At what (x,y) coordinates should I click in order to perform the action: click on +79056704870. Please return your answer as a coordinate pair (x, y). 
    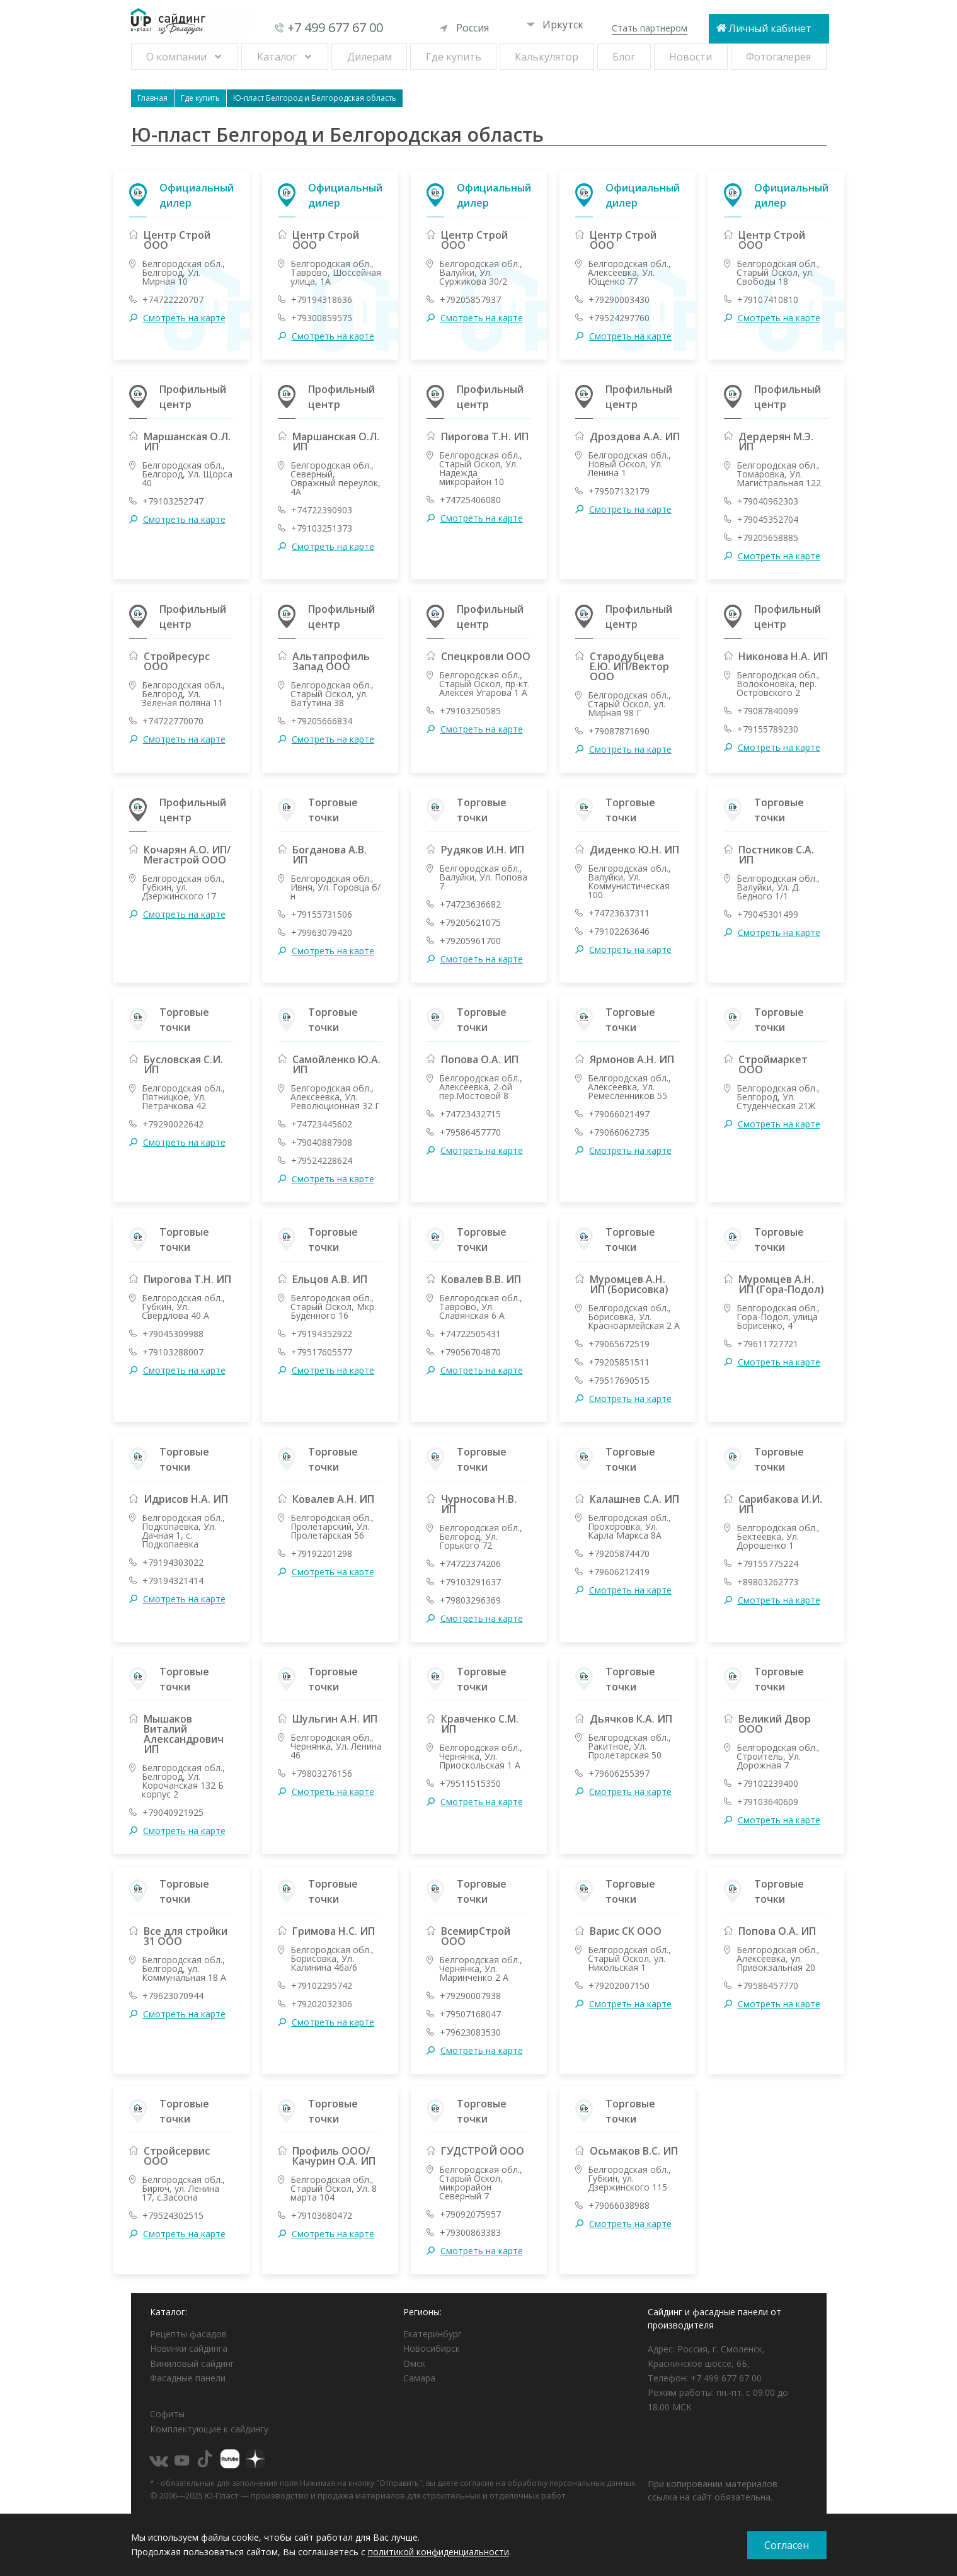
    Looking at the image, I should click on (470, 1352).